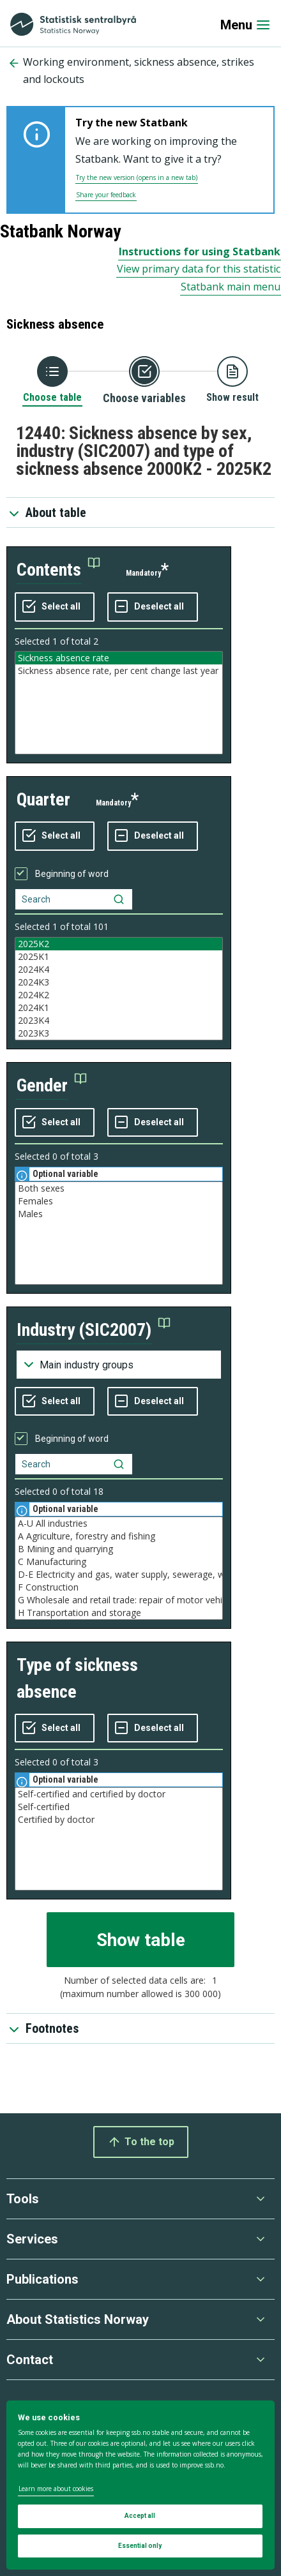 The height and width of the screenshot is (2576, 281). What do you see at coordinates (118, 1549) in the screenshot?
I see `B Mining and quarrying` at bounding box center [118, 1549].